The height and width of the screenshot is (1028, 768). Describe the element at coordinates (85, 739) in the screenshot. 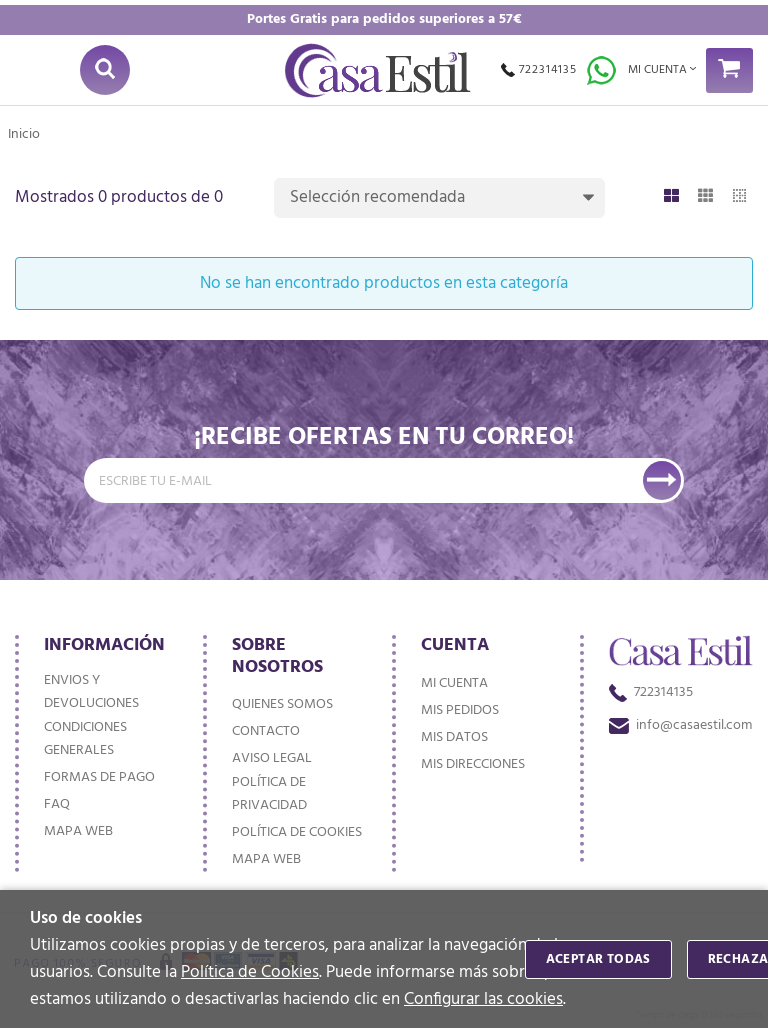

I see `Condiciones generales` at that location.